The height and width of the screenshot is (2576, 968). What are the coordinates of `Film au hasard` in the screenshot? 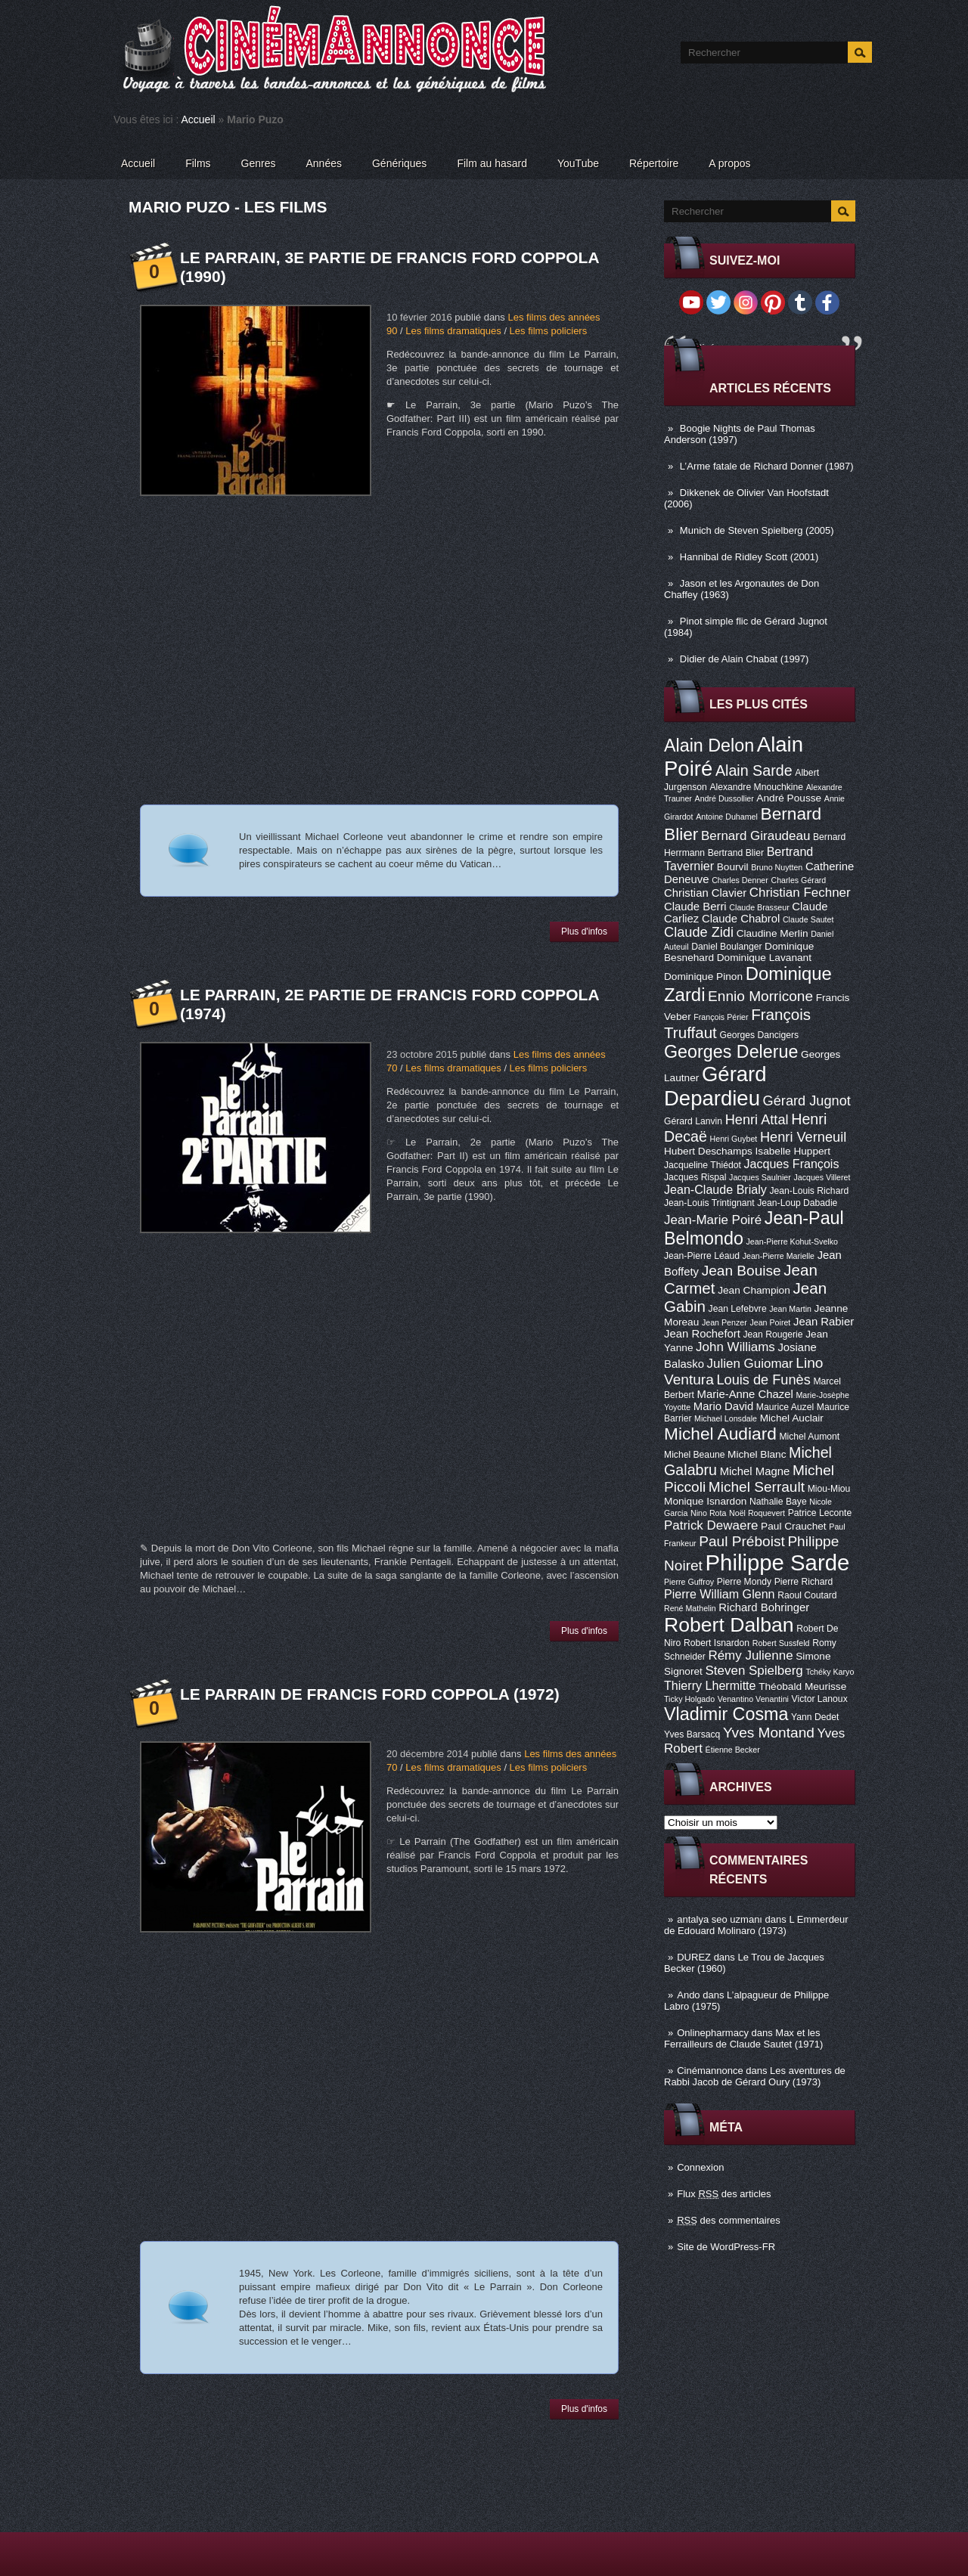 It's located at (492, 163).